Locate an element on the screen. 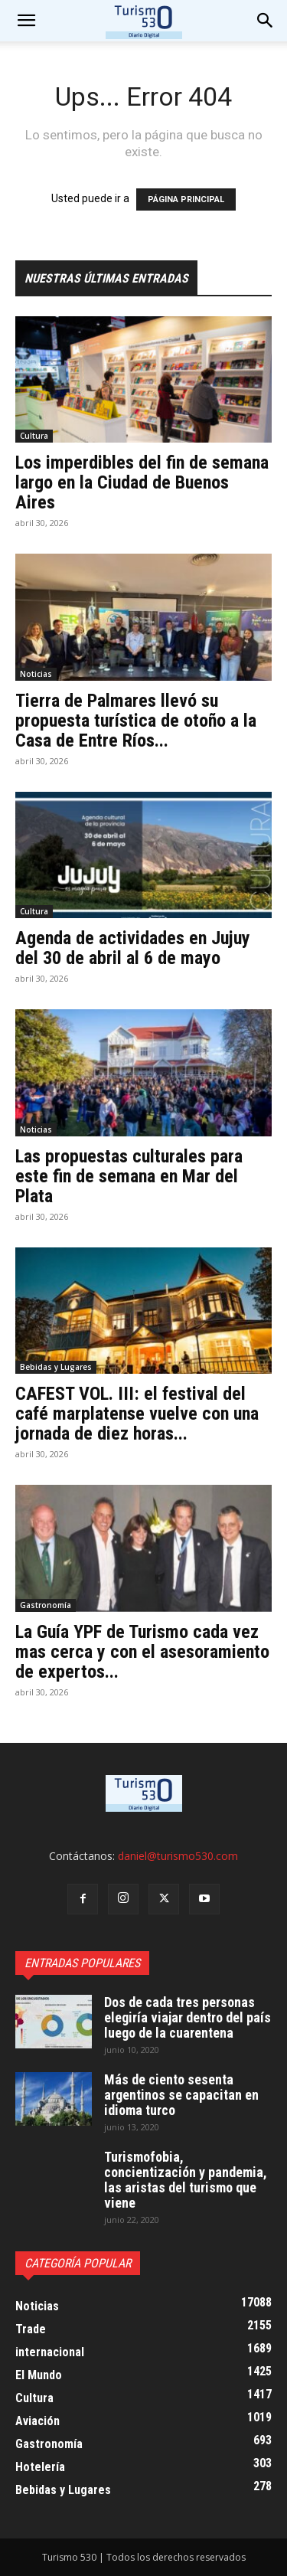 The width and height of the screenshot is (287, 2576). Noticias is located at coordinates (36, 674).